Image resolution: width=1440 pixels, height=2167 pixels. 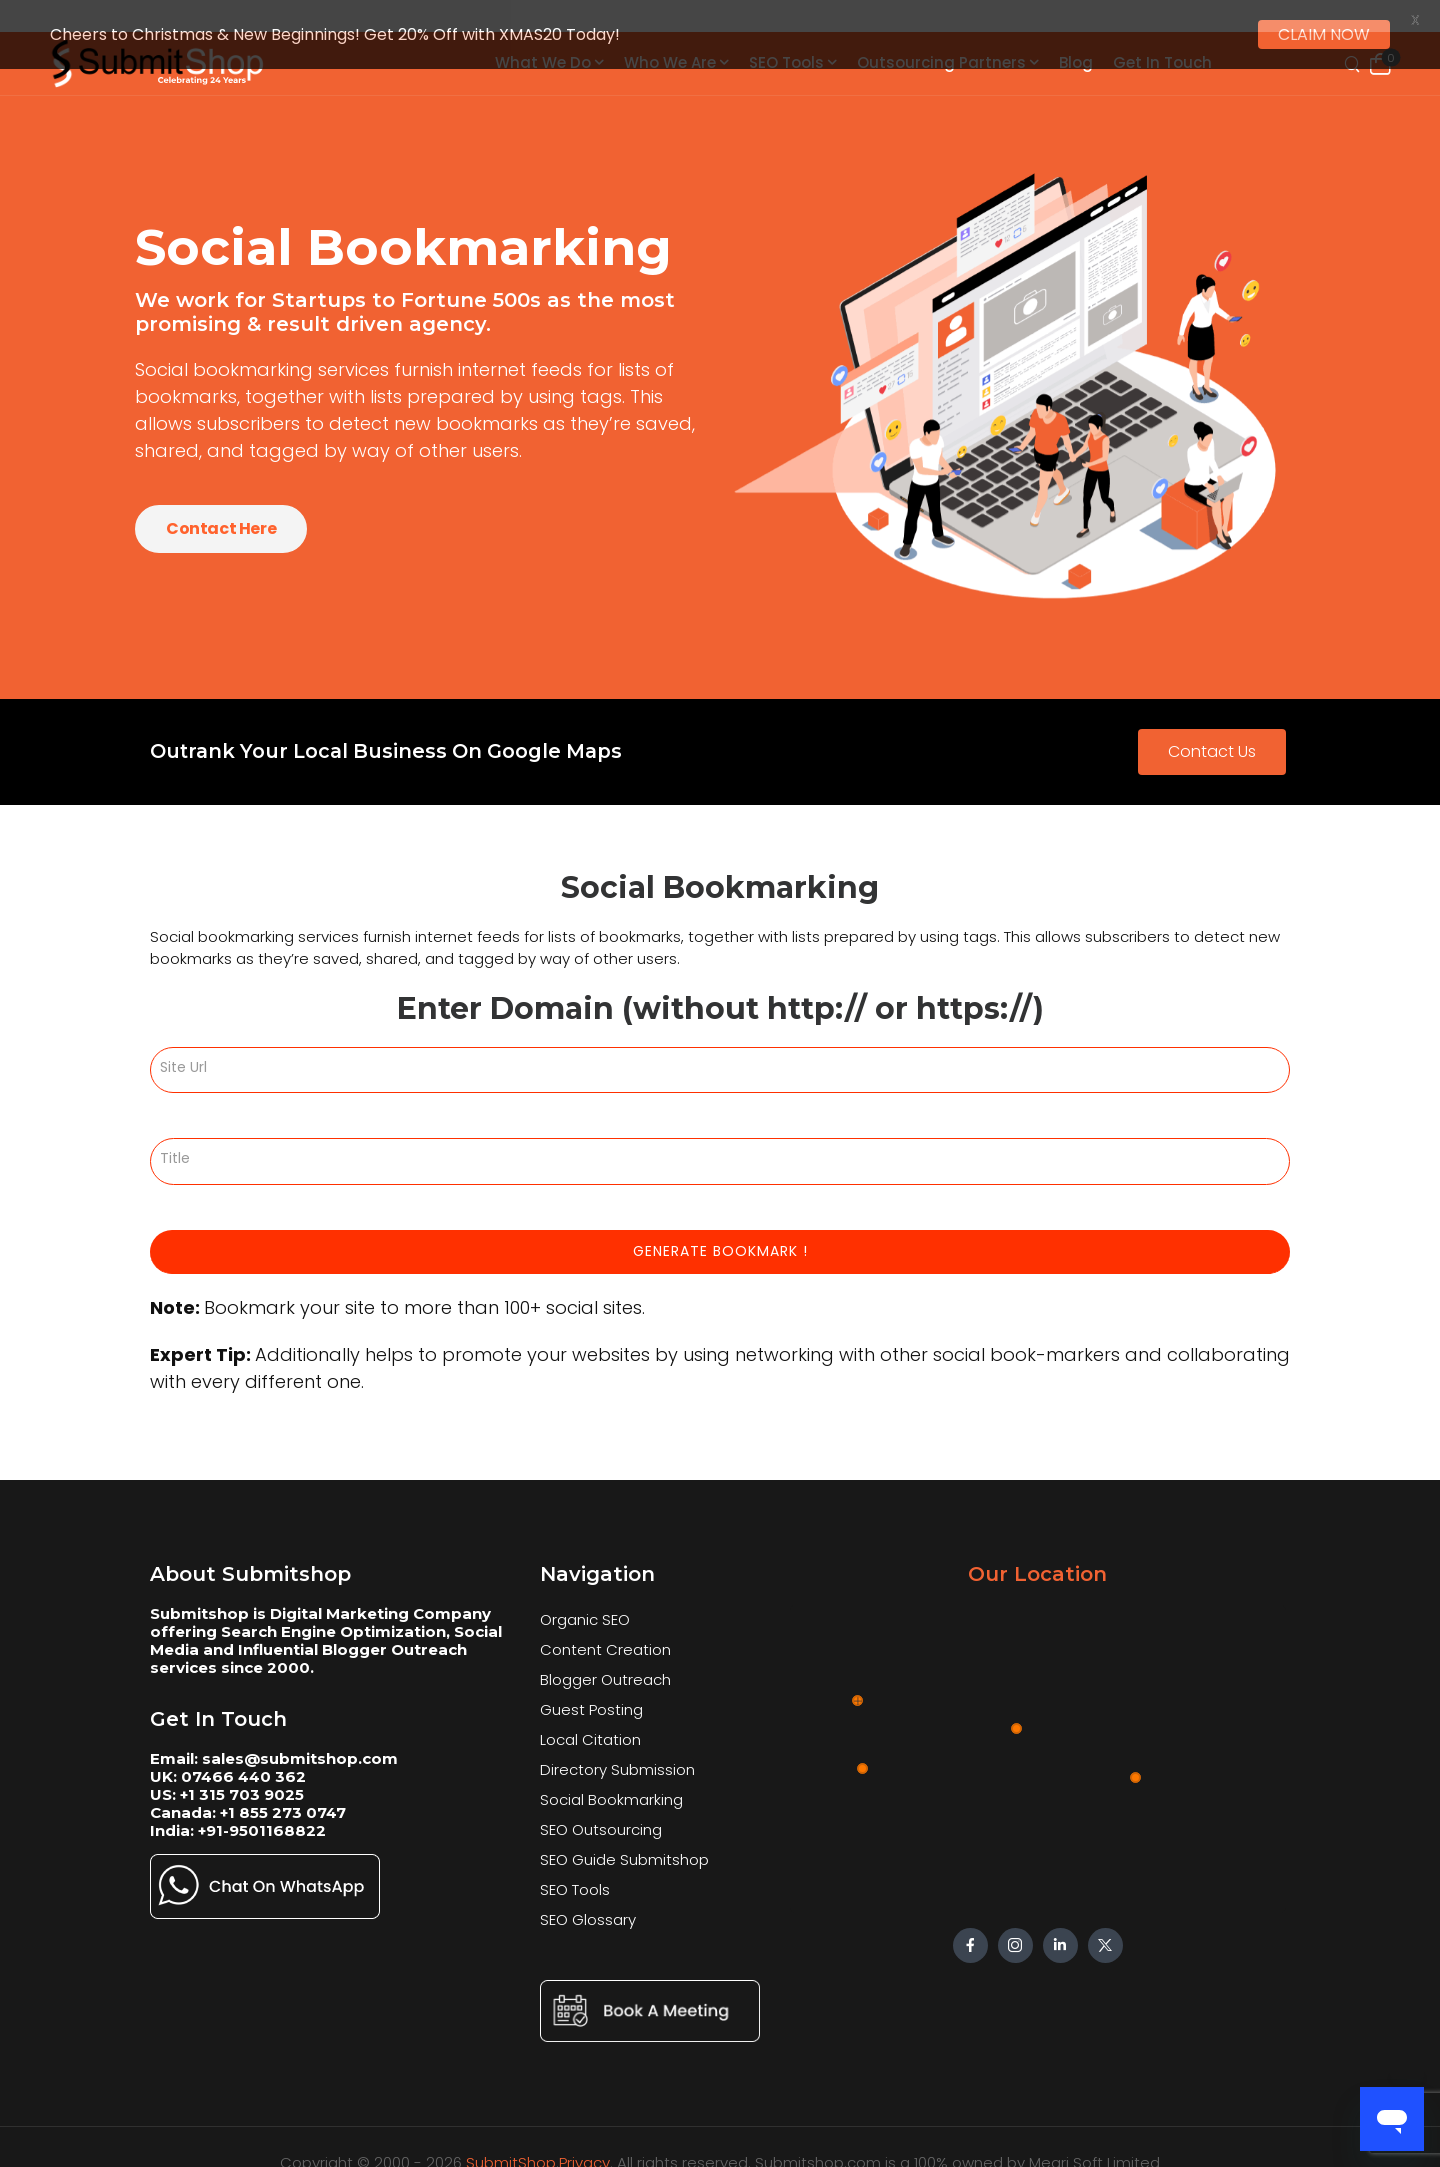 What do you see at coordinates (611, 1781) in the screenshot?
I see `Social Bookmarking` at bounding box center [611, 1781].